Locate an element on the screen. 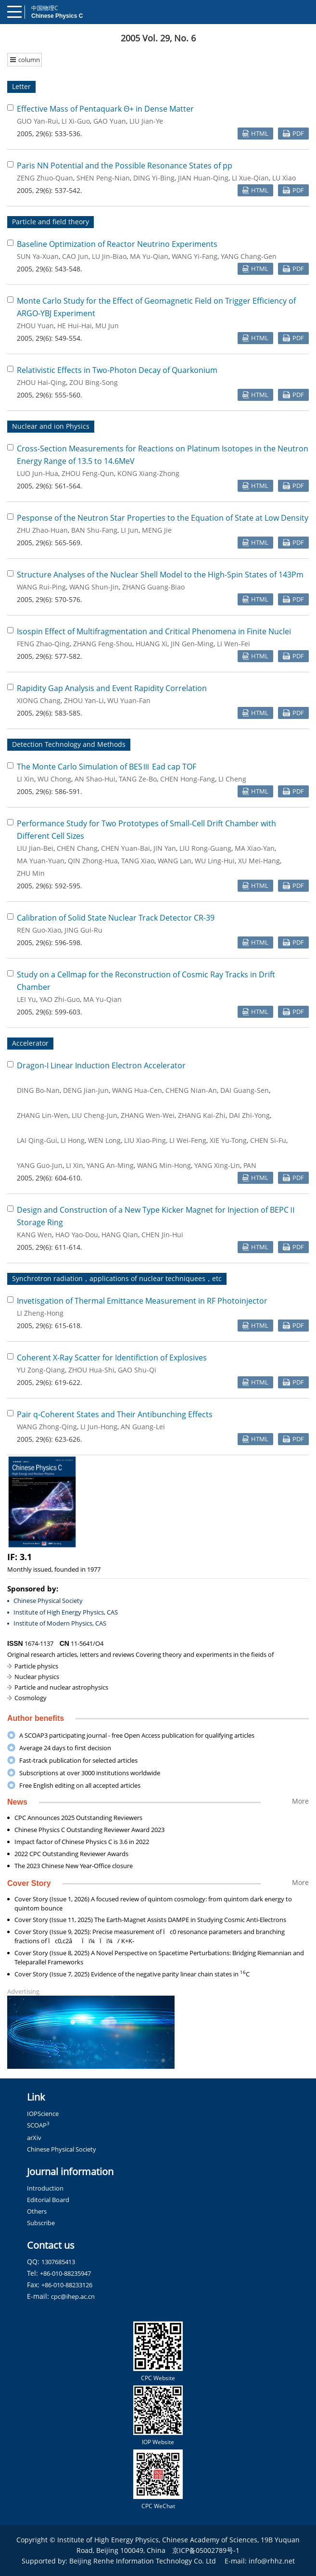 This screenshot has width=316, height=2576. Beijing Renhe Information Technology Co. Ltd is located at coordinates (142, 2560).